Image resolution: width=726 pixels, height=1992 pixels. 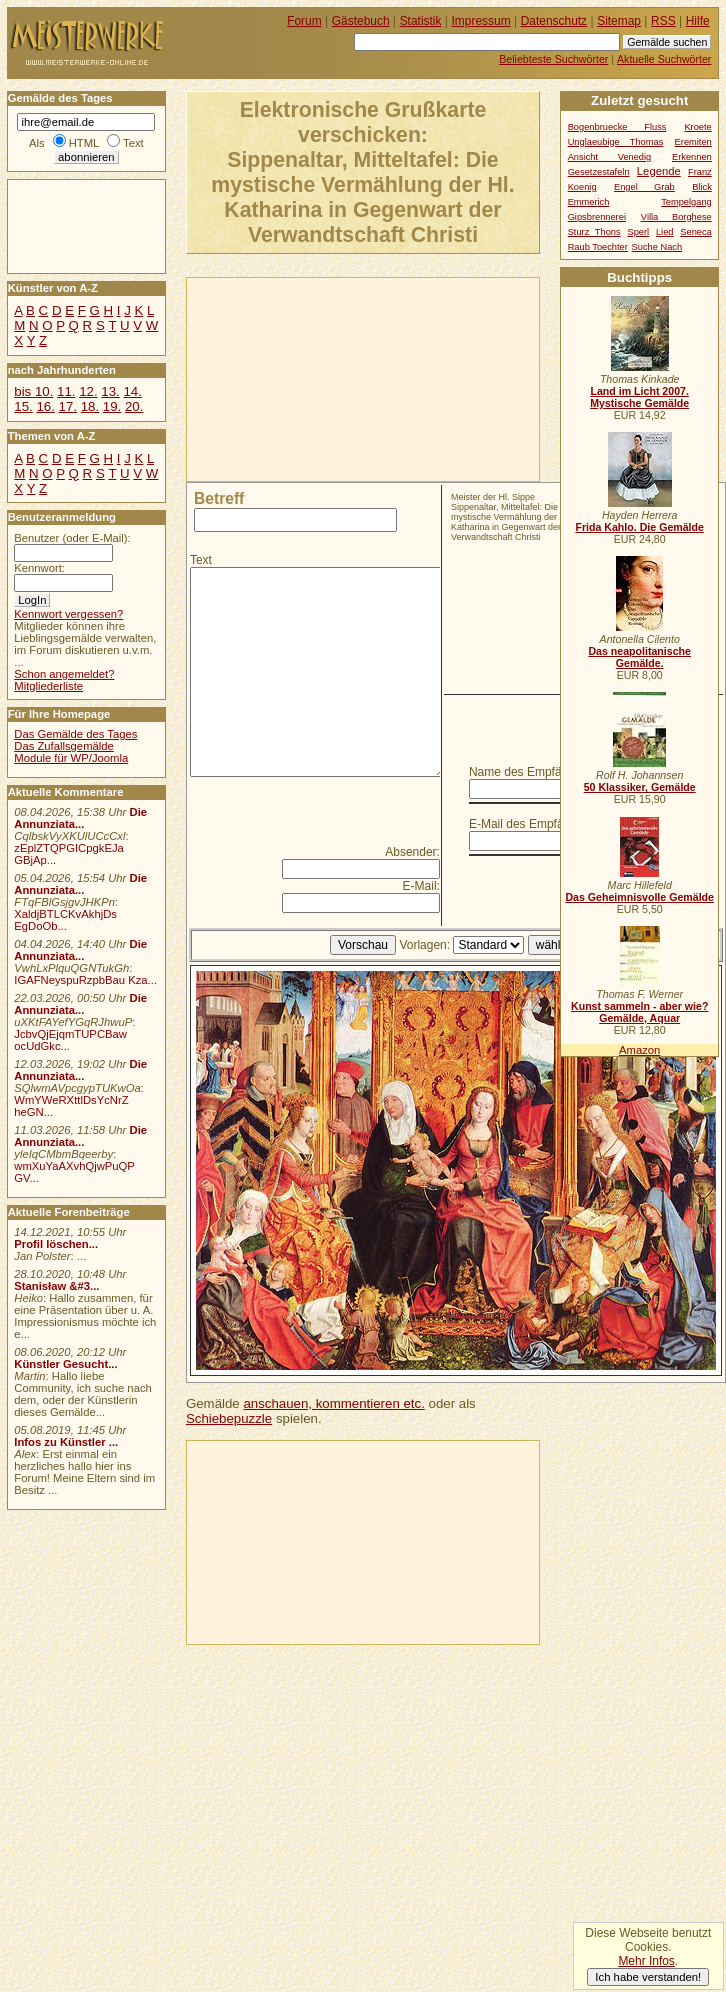 What do you see at coordinates (68, 614) in the screenshot?
I see `Kennwort vergessen?` at bounding box center [68, 614].